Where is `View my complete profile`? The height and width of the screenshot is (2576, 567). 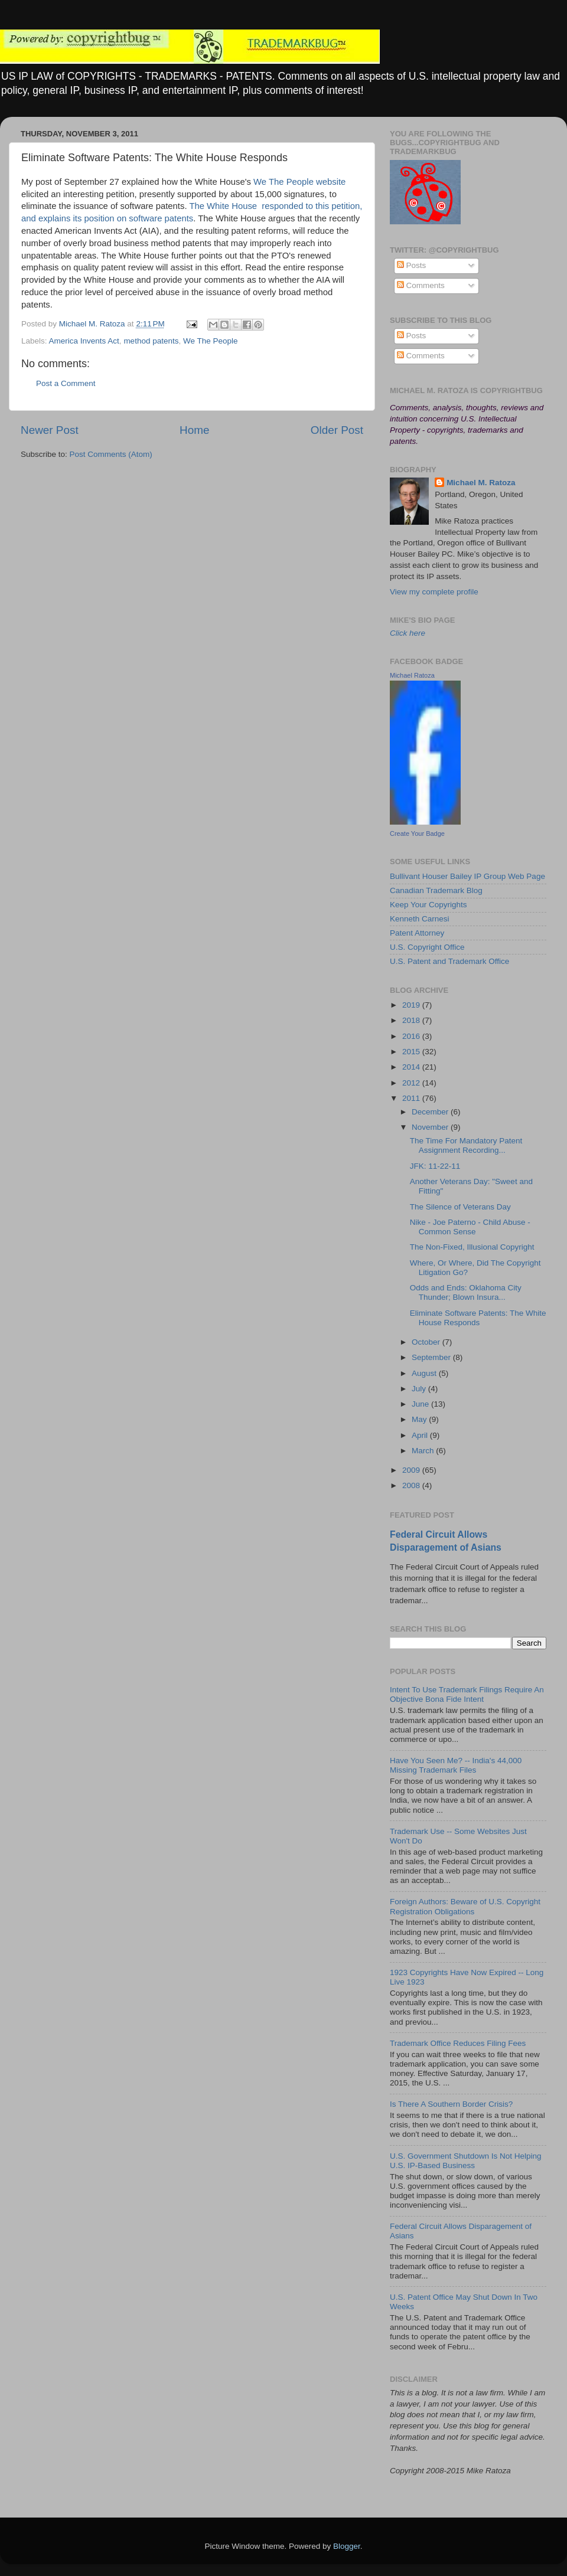 View my complete profile is located at coordinates (434, 591).